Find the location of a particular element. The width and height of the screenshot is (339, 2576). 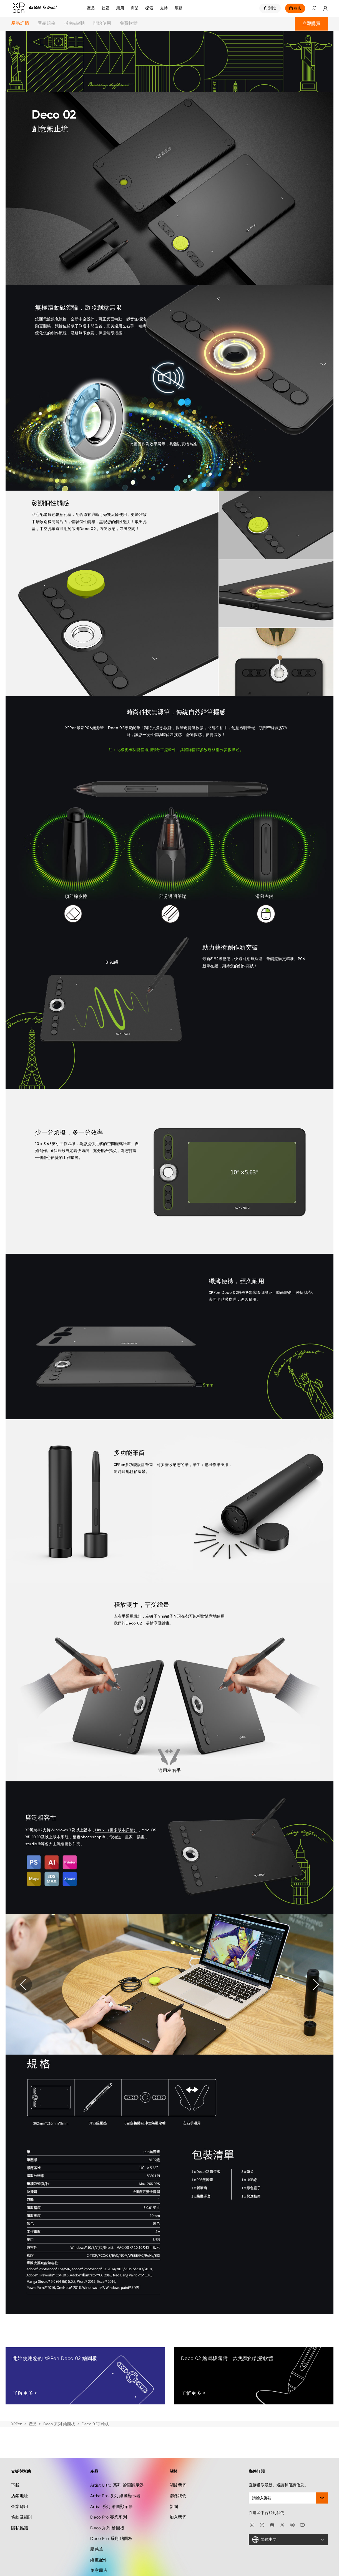

聯係我們 is located at coordinates (178, 2495).